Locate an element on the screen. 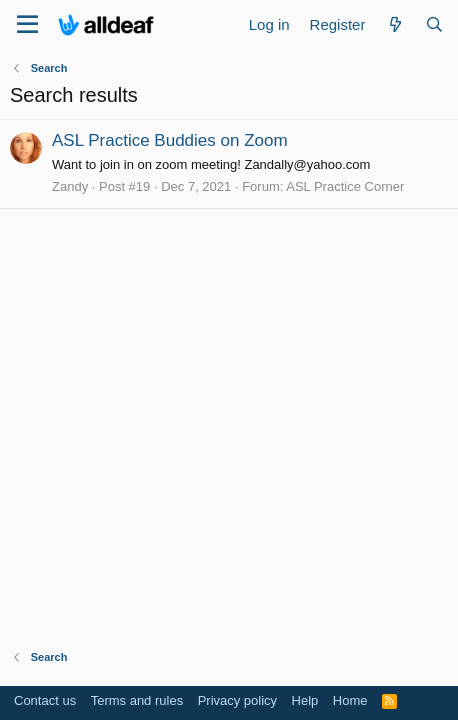  [Search] is located at coordinates (434, 24).